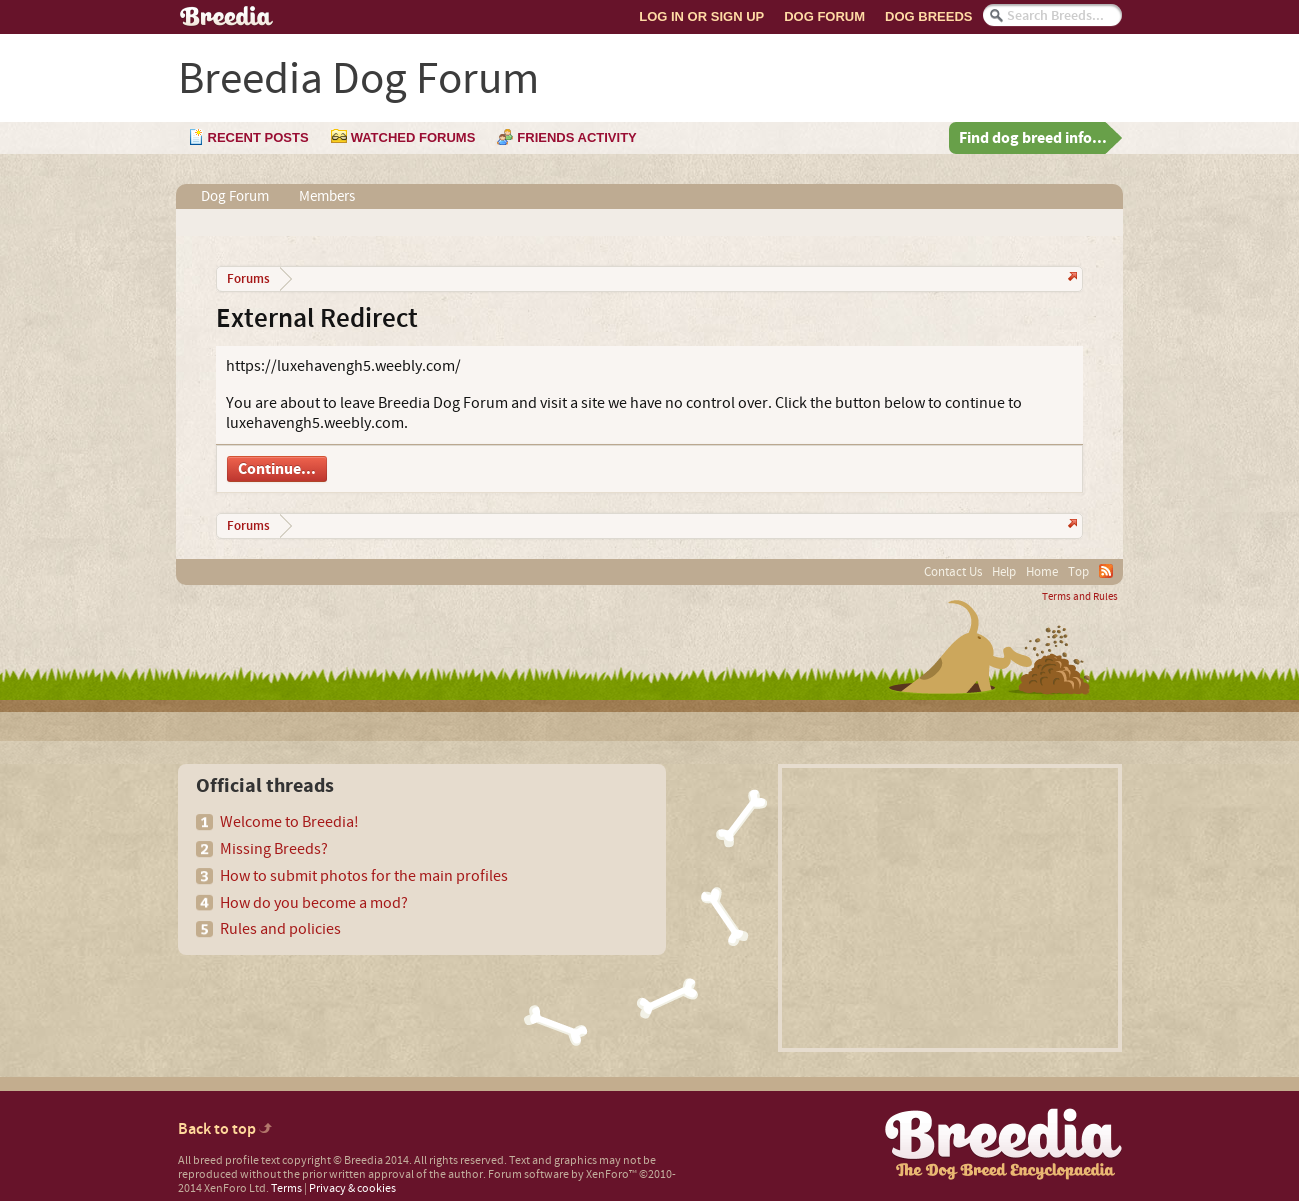 Image resolution: width=1299 pixels, height=1201 pixels. I want to click on Members, so click(327, 196).